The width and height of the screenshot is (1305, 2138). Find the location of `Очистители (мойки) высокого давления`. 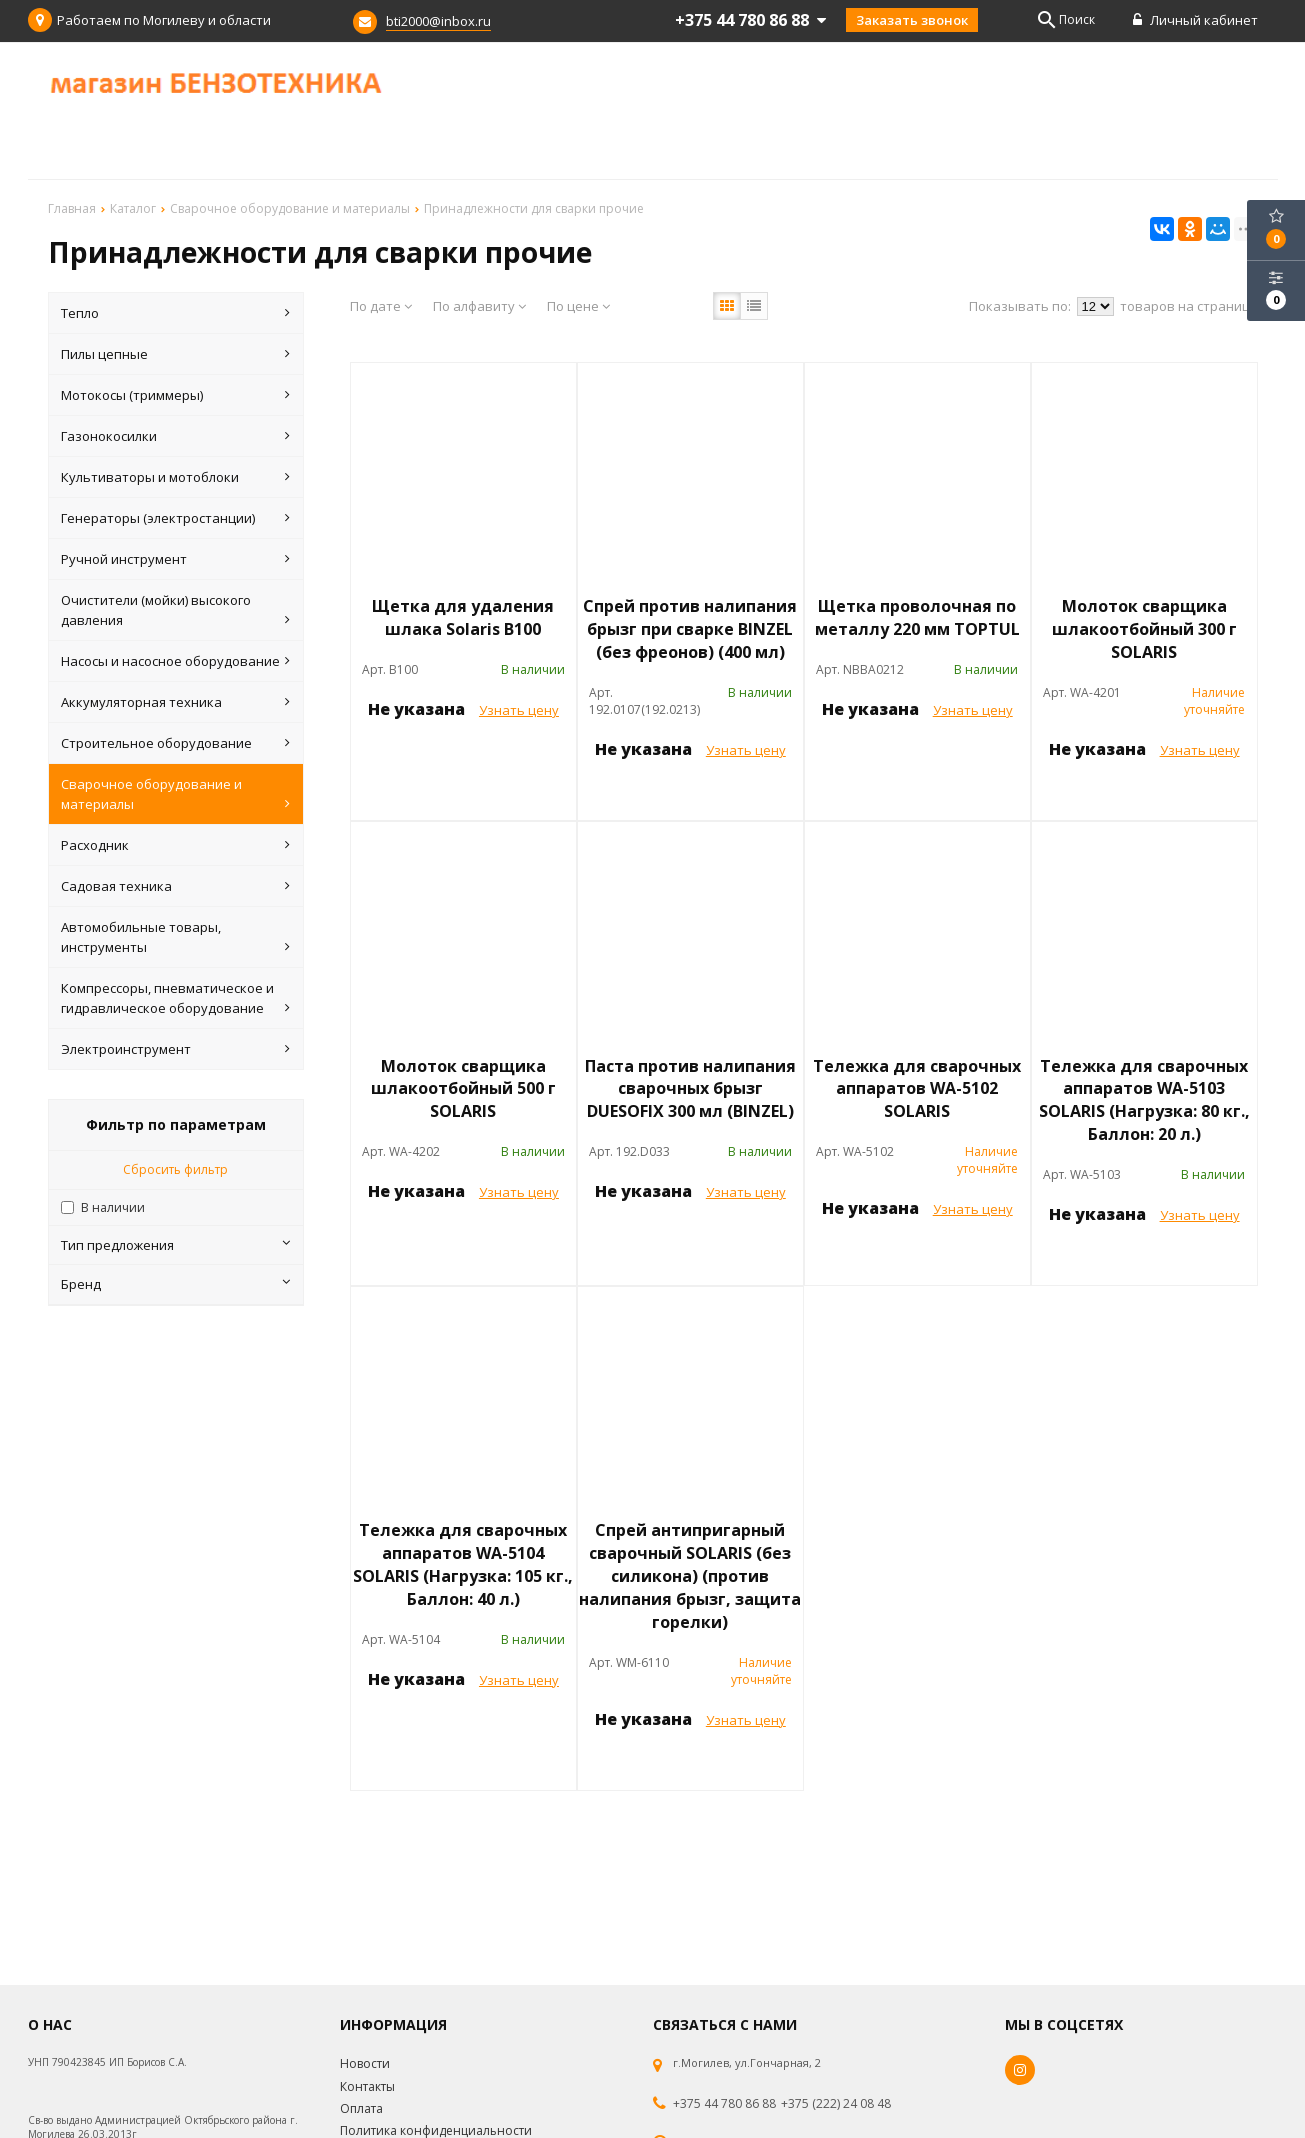

Очистители (мойки) высокого давления is located at coordinates (175, 610).